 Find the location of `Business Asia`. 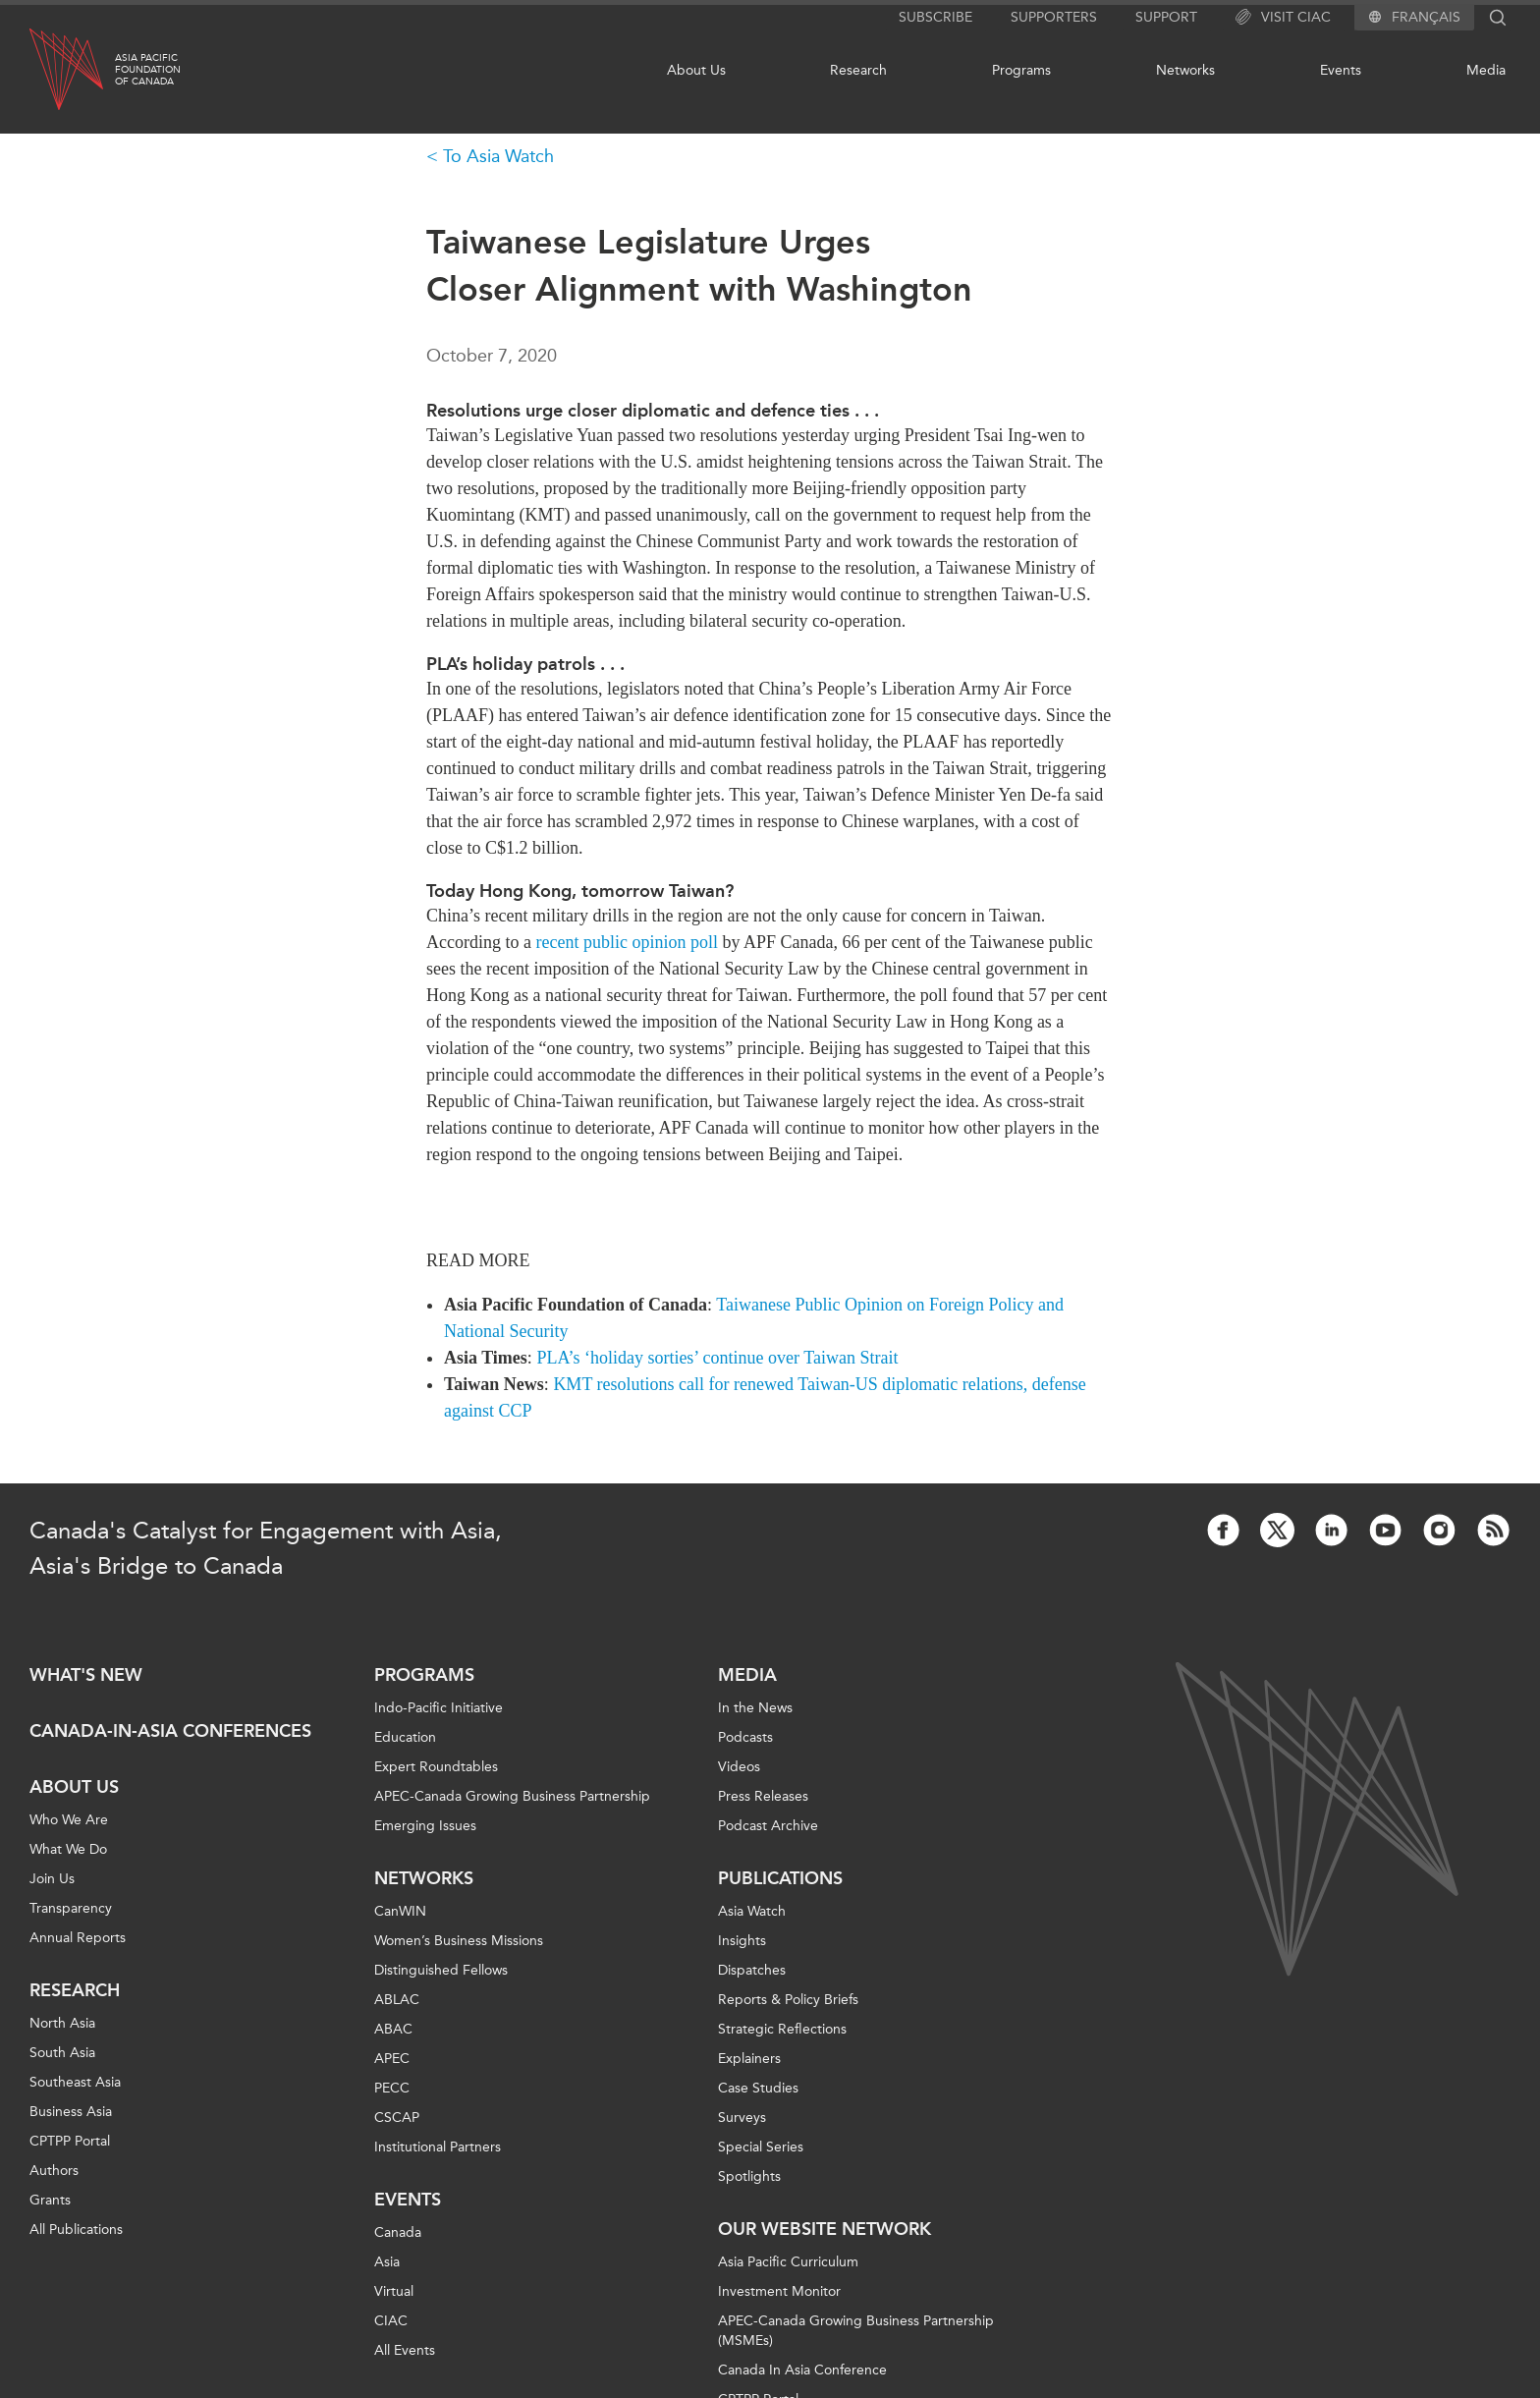

Business Asia is located at coordinates (70, 2111).